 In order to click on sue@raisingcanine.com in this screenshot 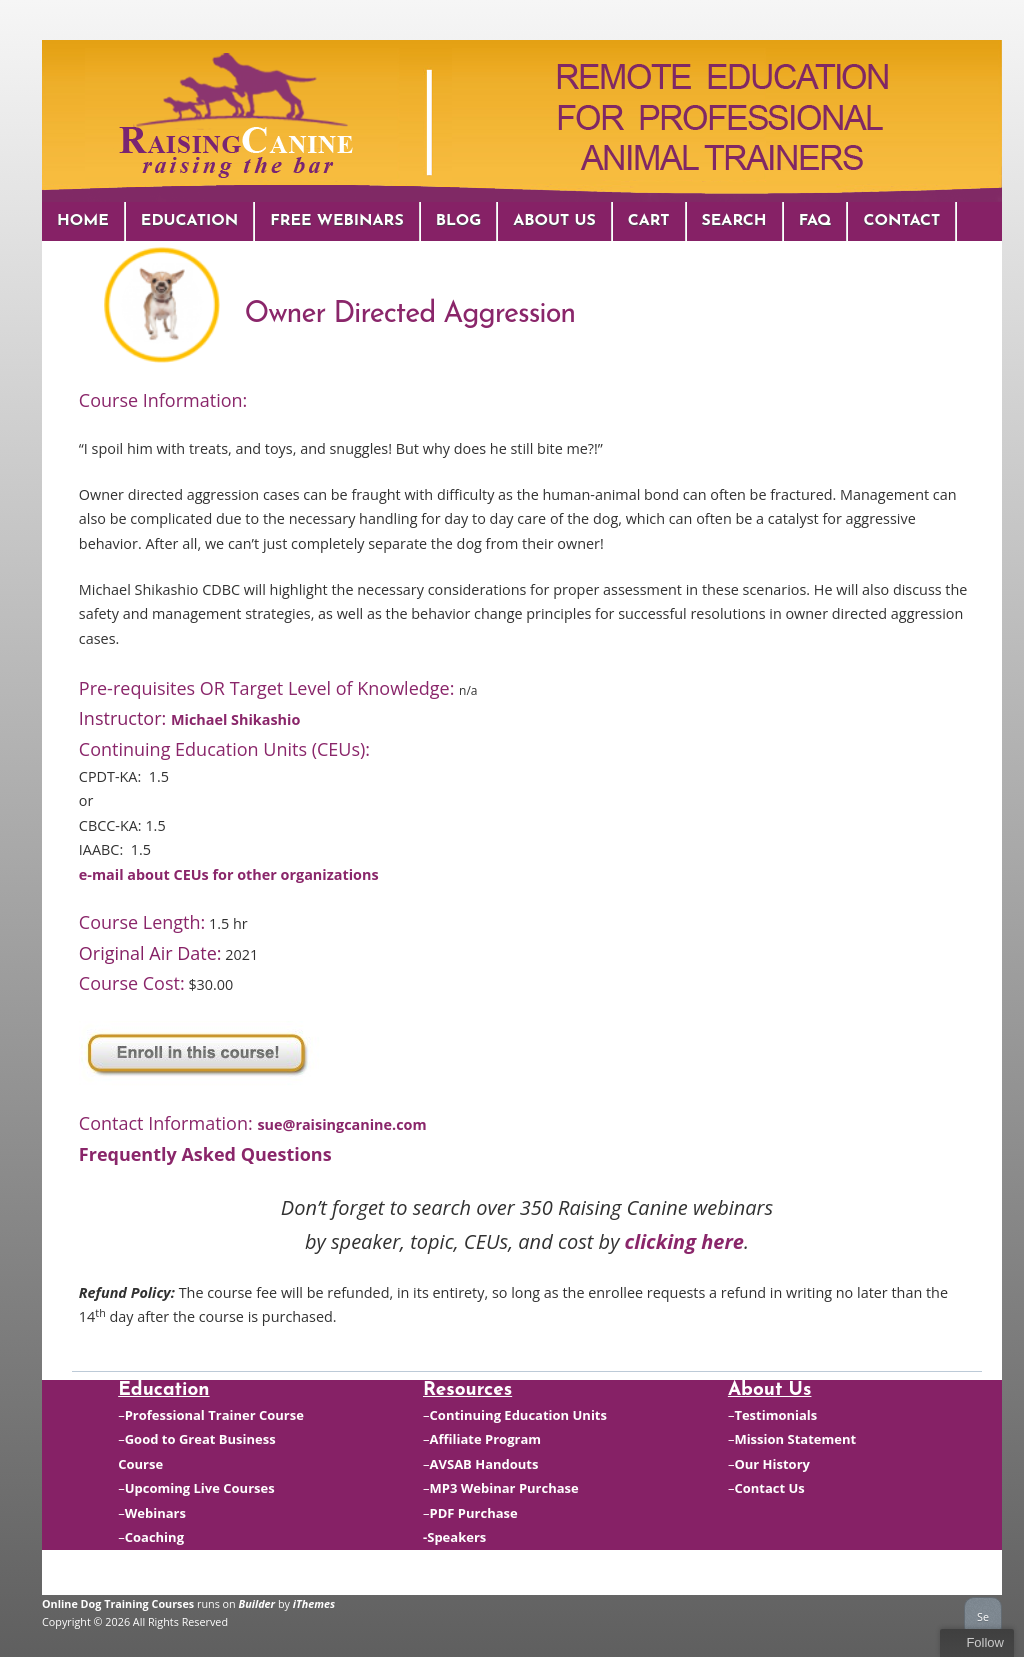, I will do `click(341, 1124)`.